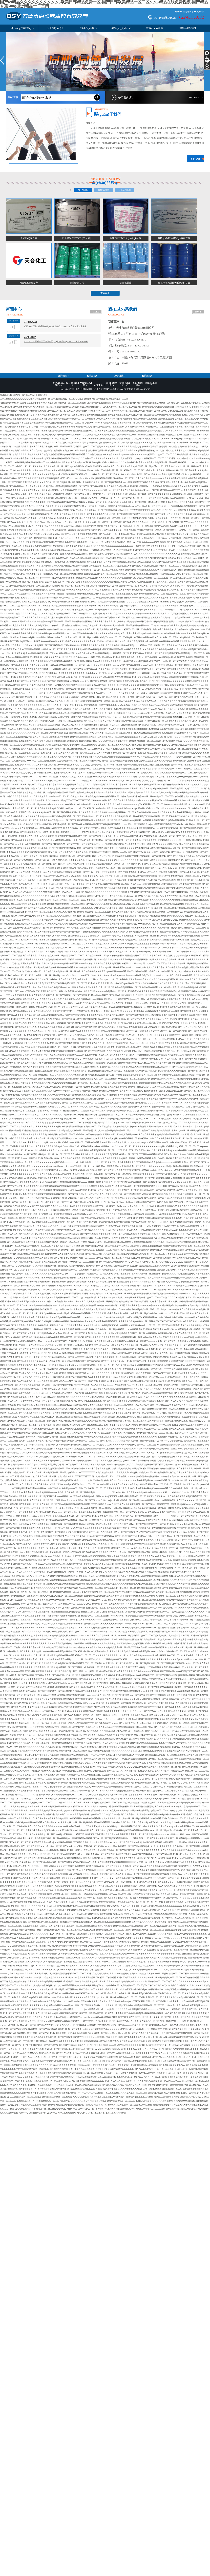 The image size is (210, 2576). Describe the element at coordinates (136, 1667) in the screenshot. I see `国产又黄又大视频` at that location.